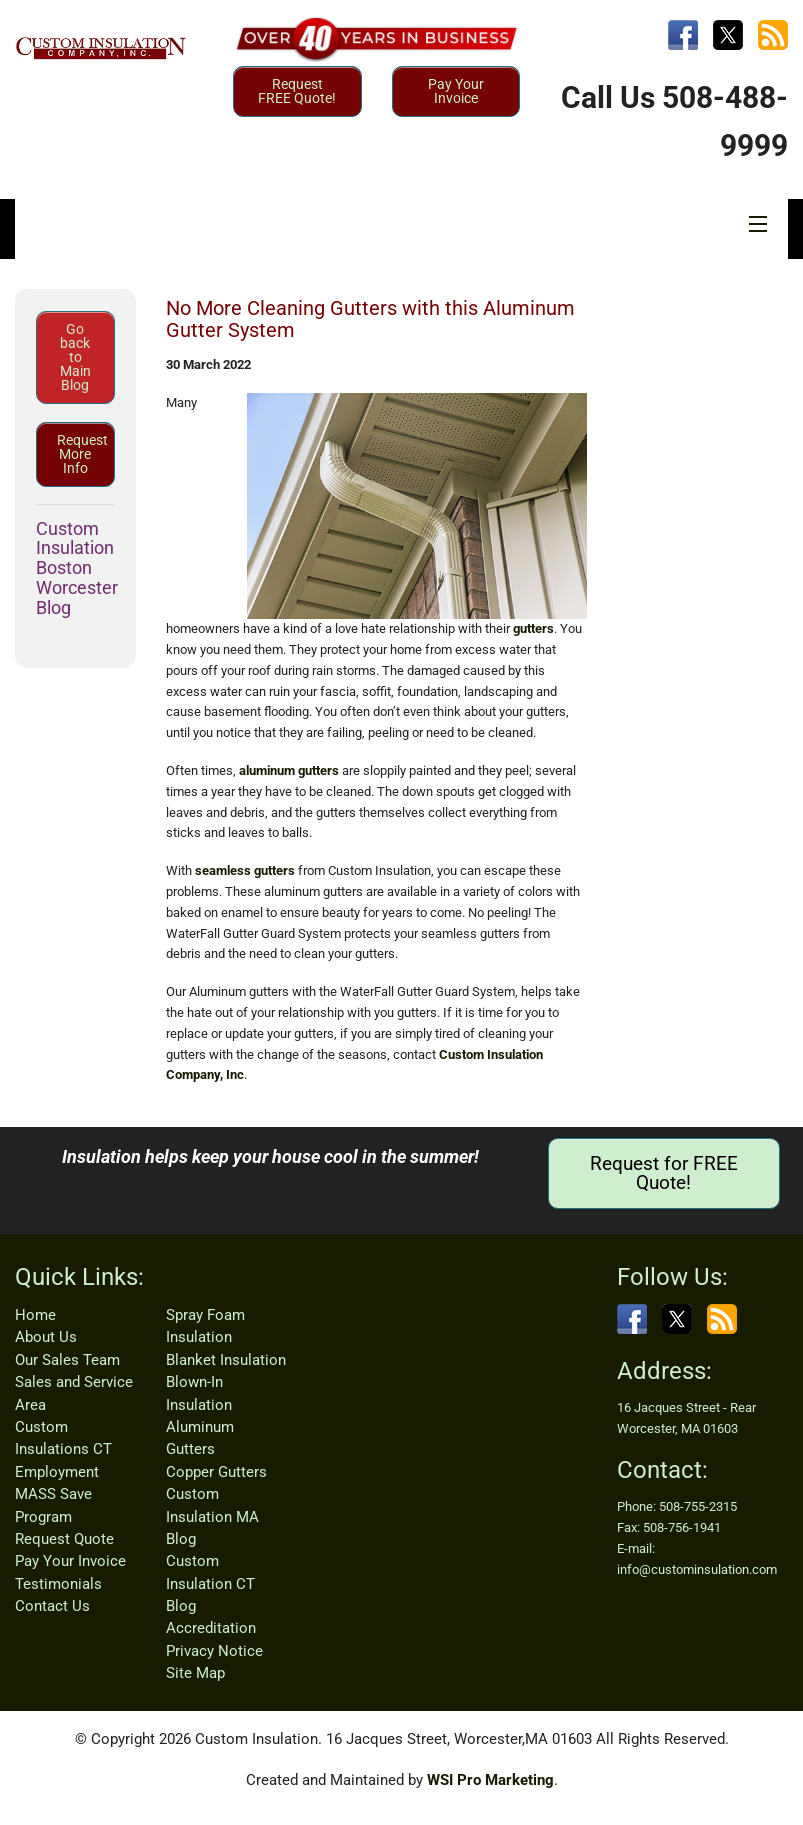 This screenshot has height=1825, width=803. What do you see at coordinates (75, 357) in the screenshot?
I see `Go back to Main Blog` at bounding box center [75, 357].